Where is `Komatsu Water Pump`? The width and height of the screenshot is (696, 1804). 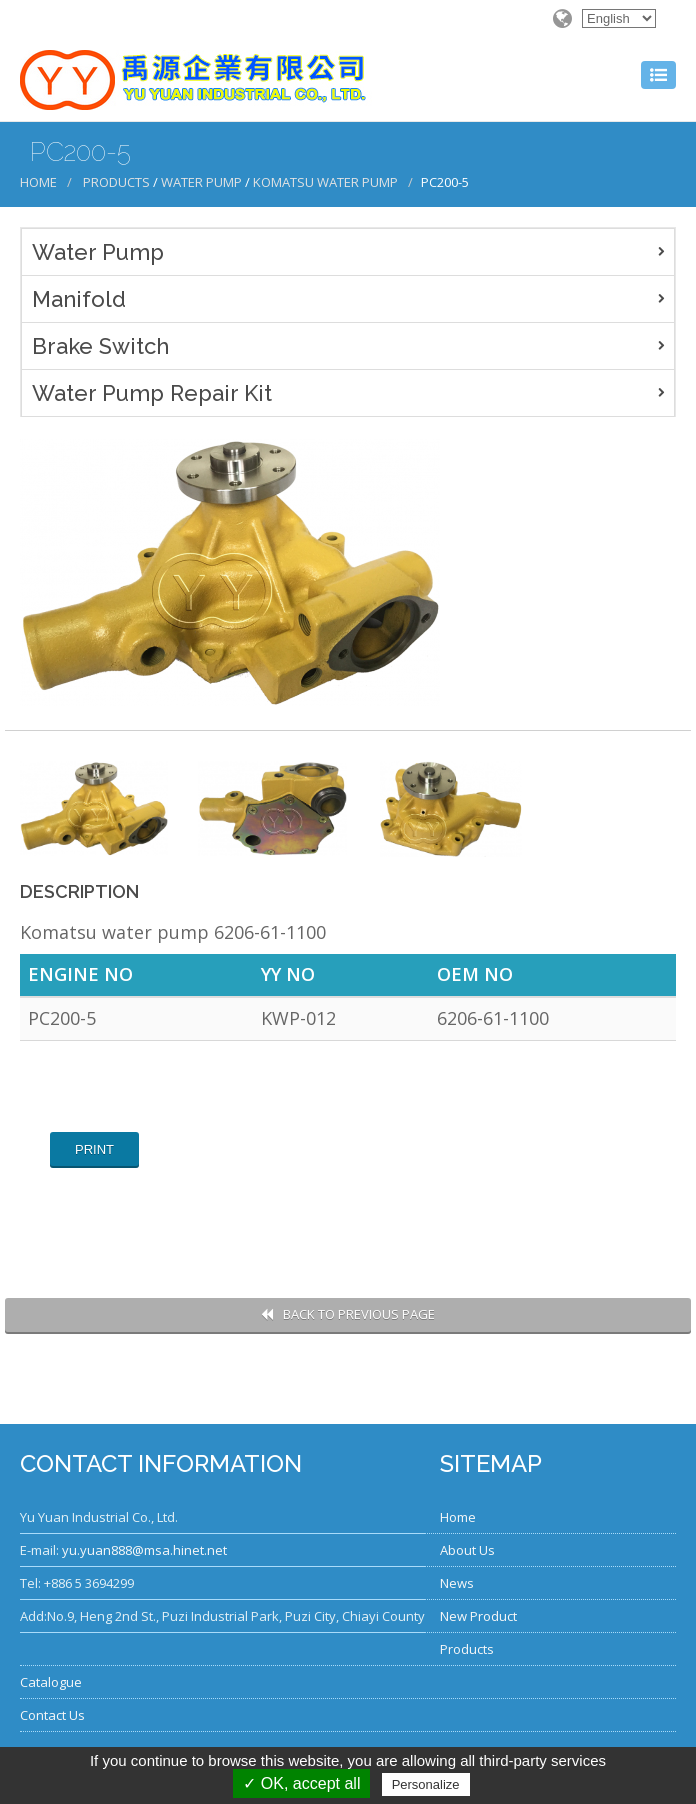
Komatsu Water Pump is located at coordinates (325, 182).